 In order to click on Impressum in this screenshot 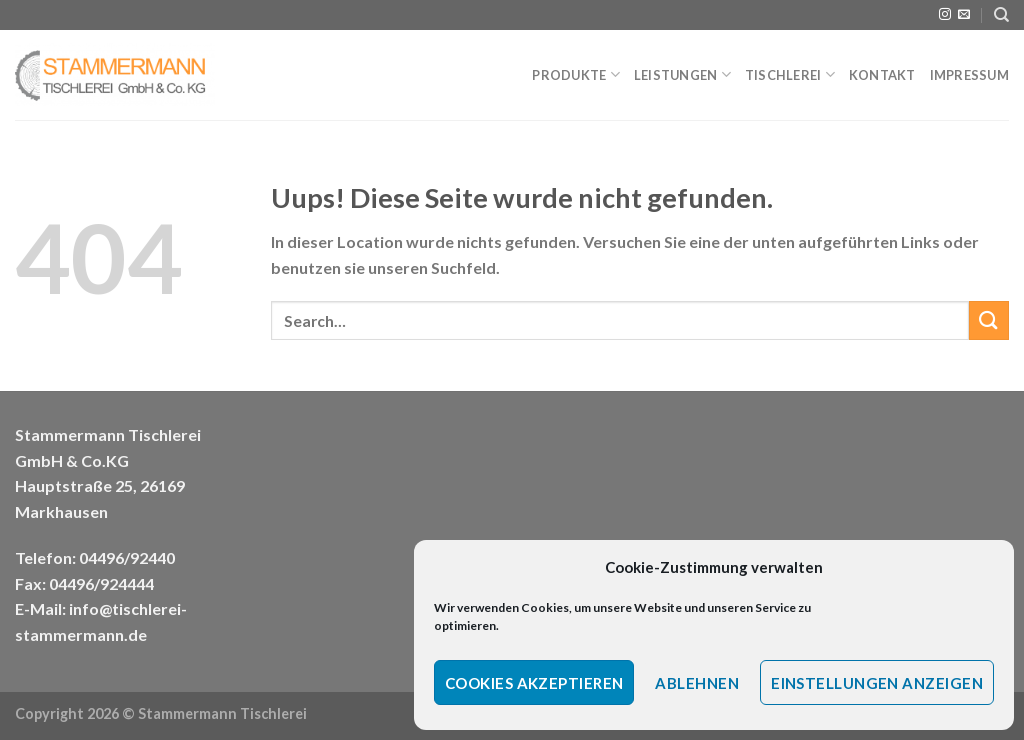, I will do `click(969, 75)`.